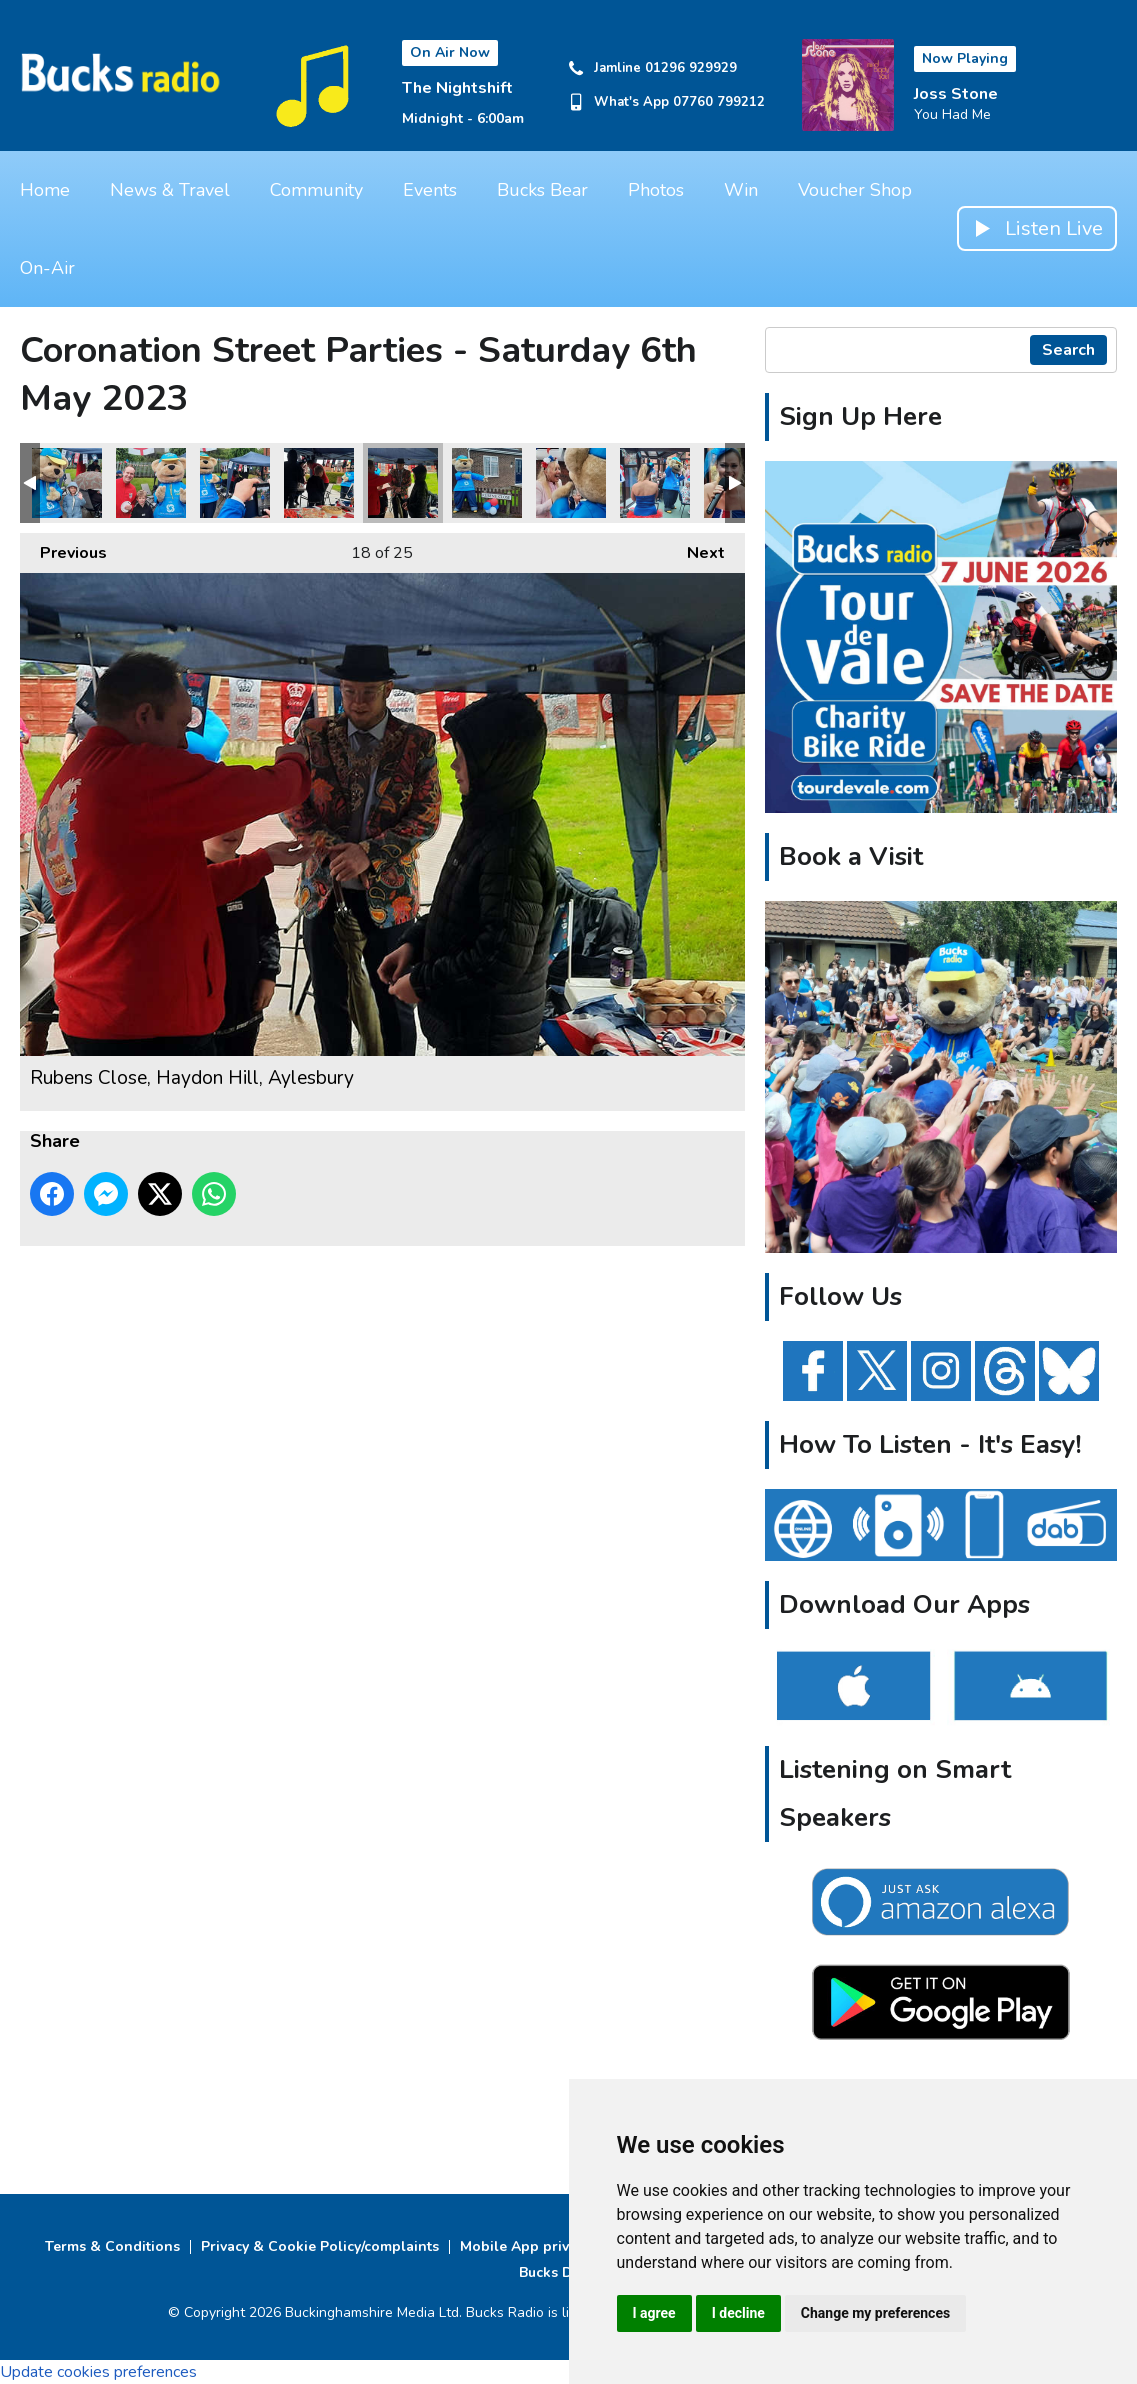  What do you see at coordinates (696, 548) in the screenshot?
I see `Next` at bounding box center [696, 548].